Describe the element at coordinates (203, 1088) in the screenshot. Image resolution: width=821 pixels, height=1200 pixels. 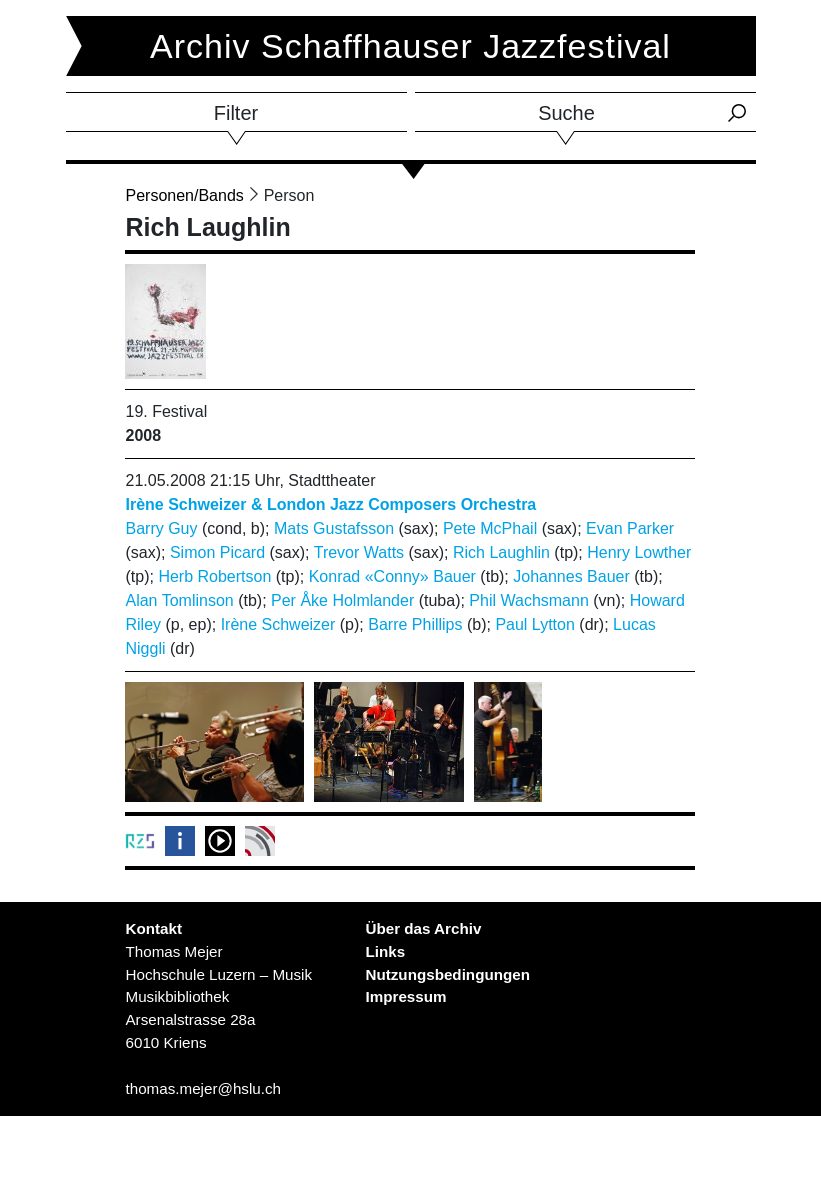
I see `thomas.mejer@hslu.ch` at that location.